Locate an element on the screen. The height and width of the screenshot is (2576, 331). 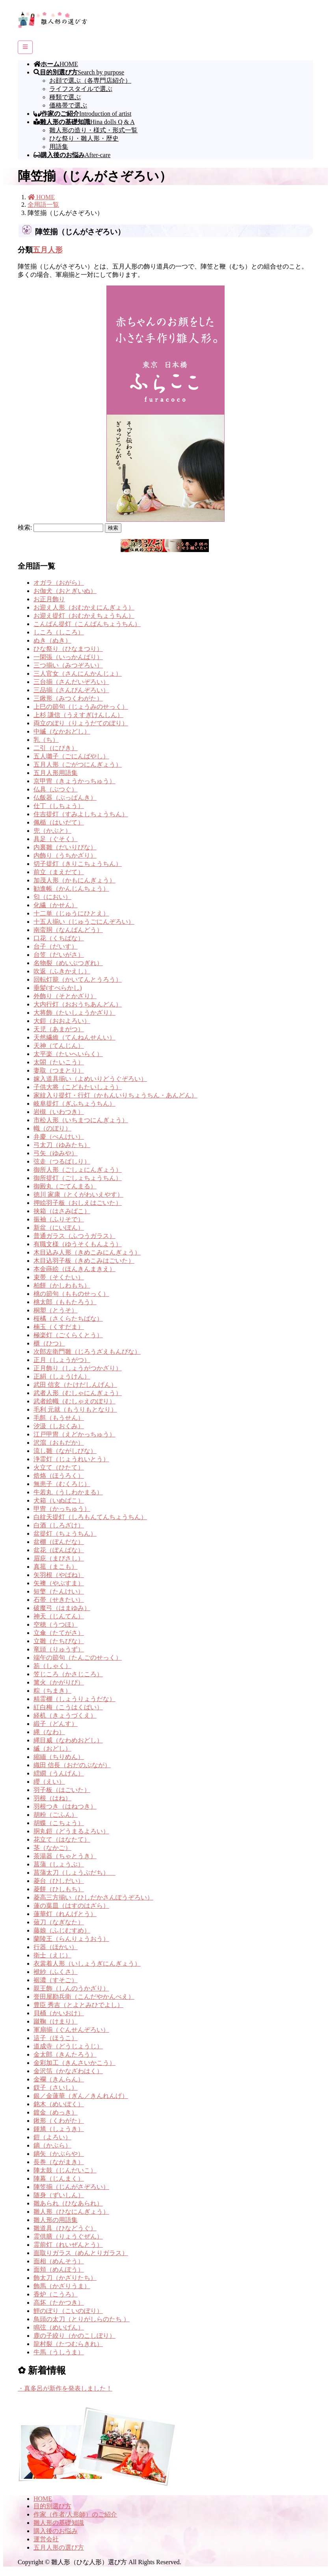
五月人形（ごがつにんぎょう） is located at coordinates (77, 764).